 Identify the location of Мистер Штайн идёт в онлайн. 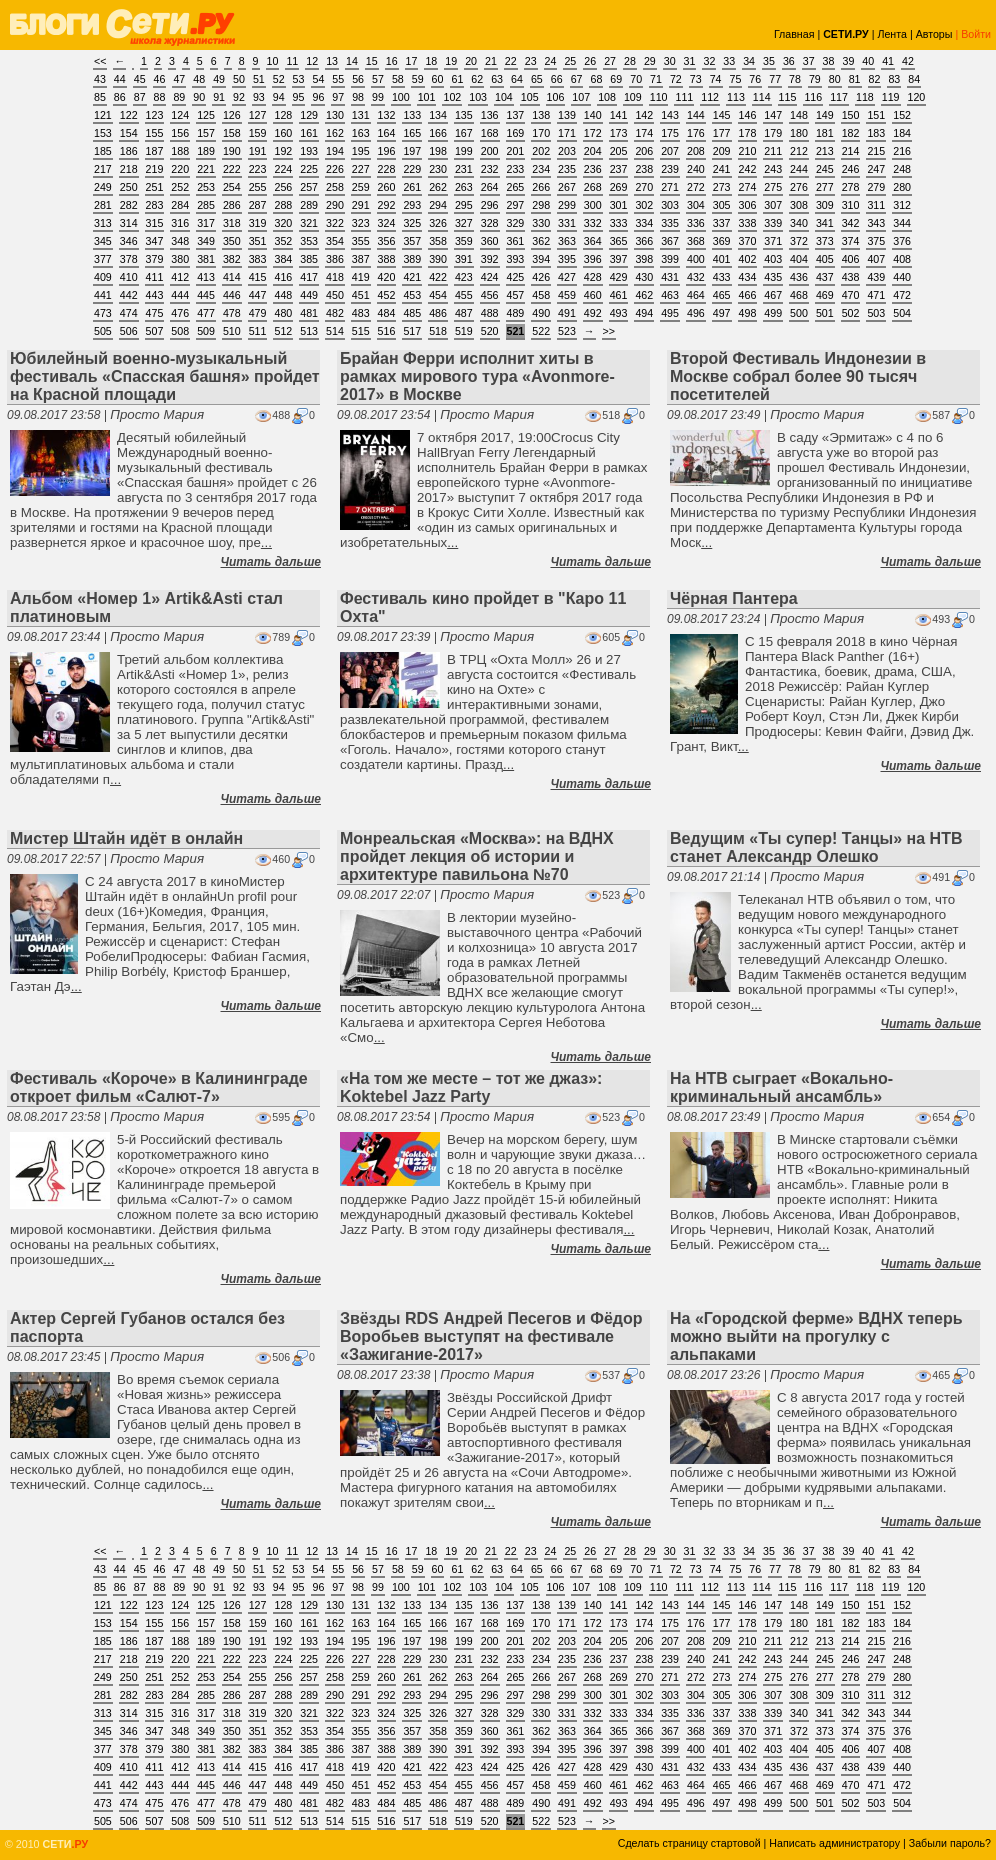
(126, 838).